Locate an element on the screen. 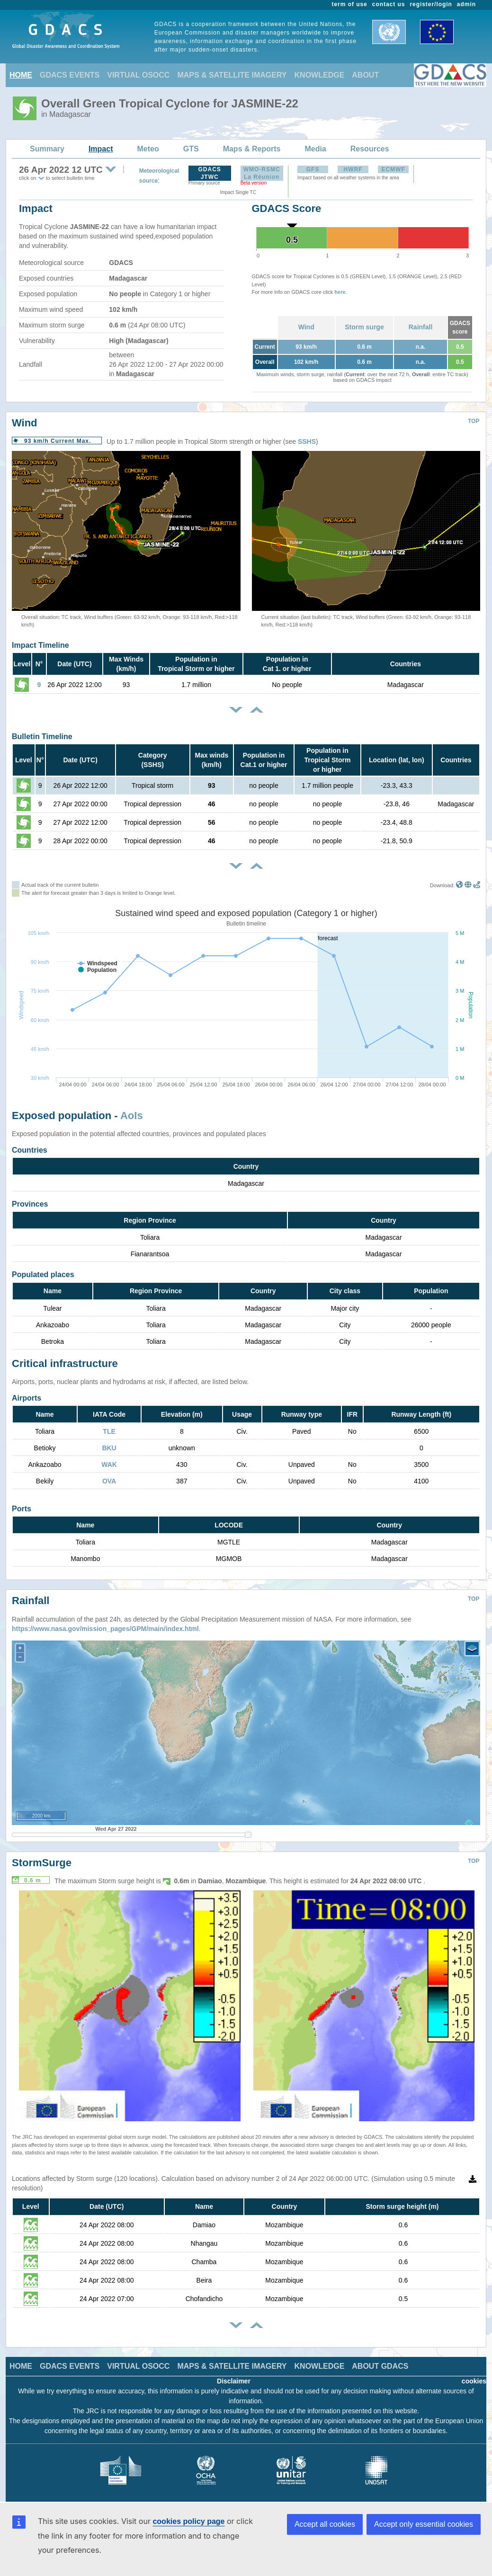 This screenshot has height=2576, width=492. Accept only essential cookies is located at coordinates (423, 2524).